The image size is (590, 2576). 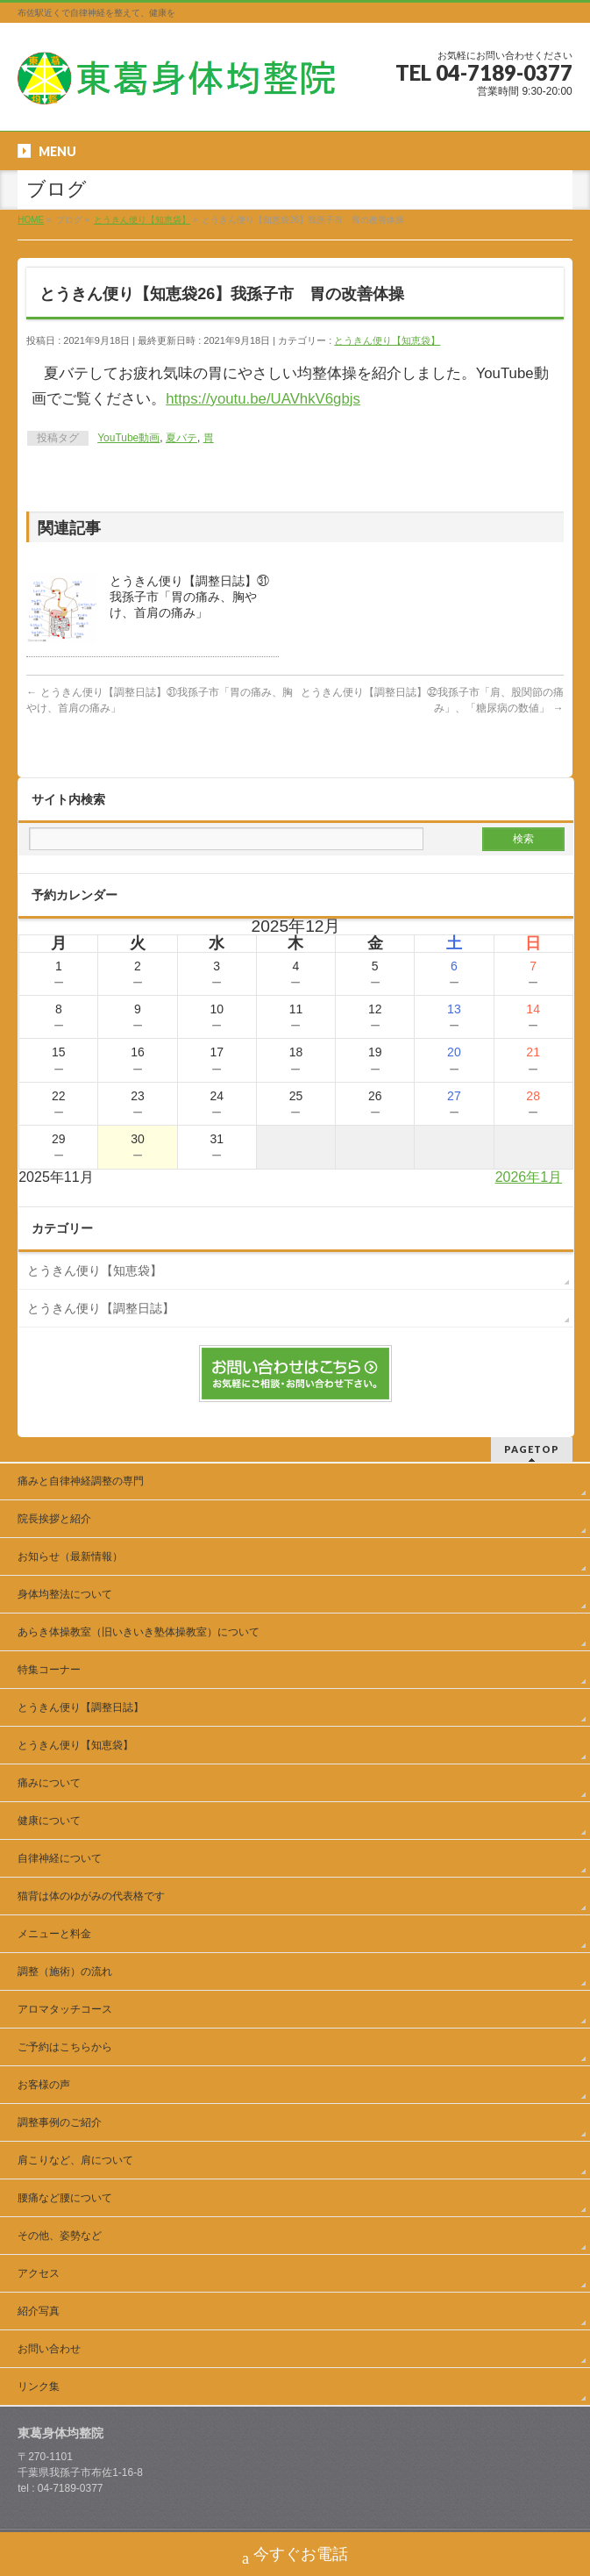 I want to click on YouTube動画, so click(x=128, y=438).